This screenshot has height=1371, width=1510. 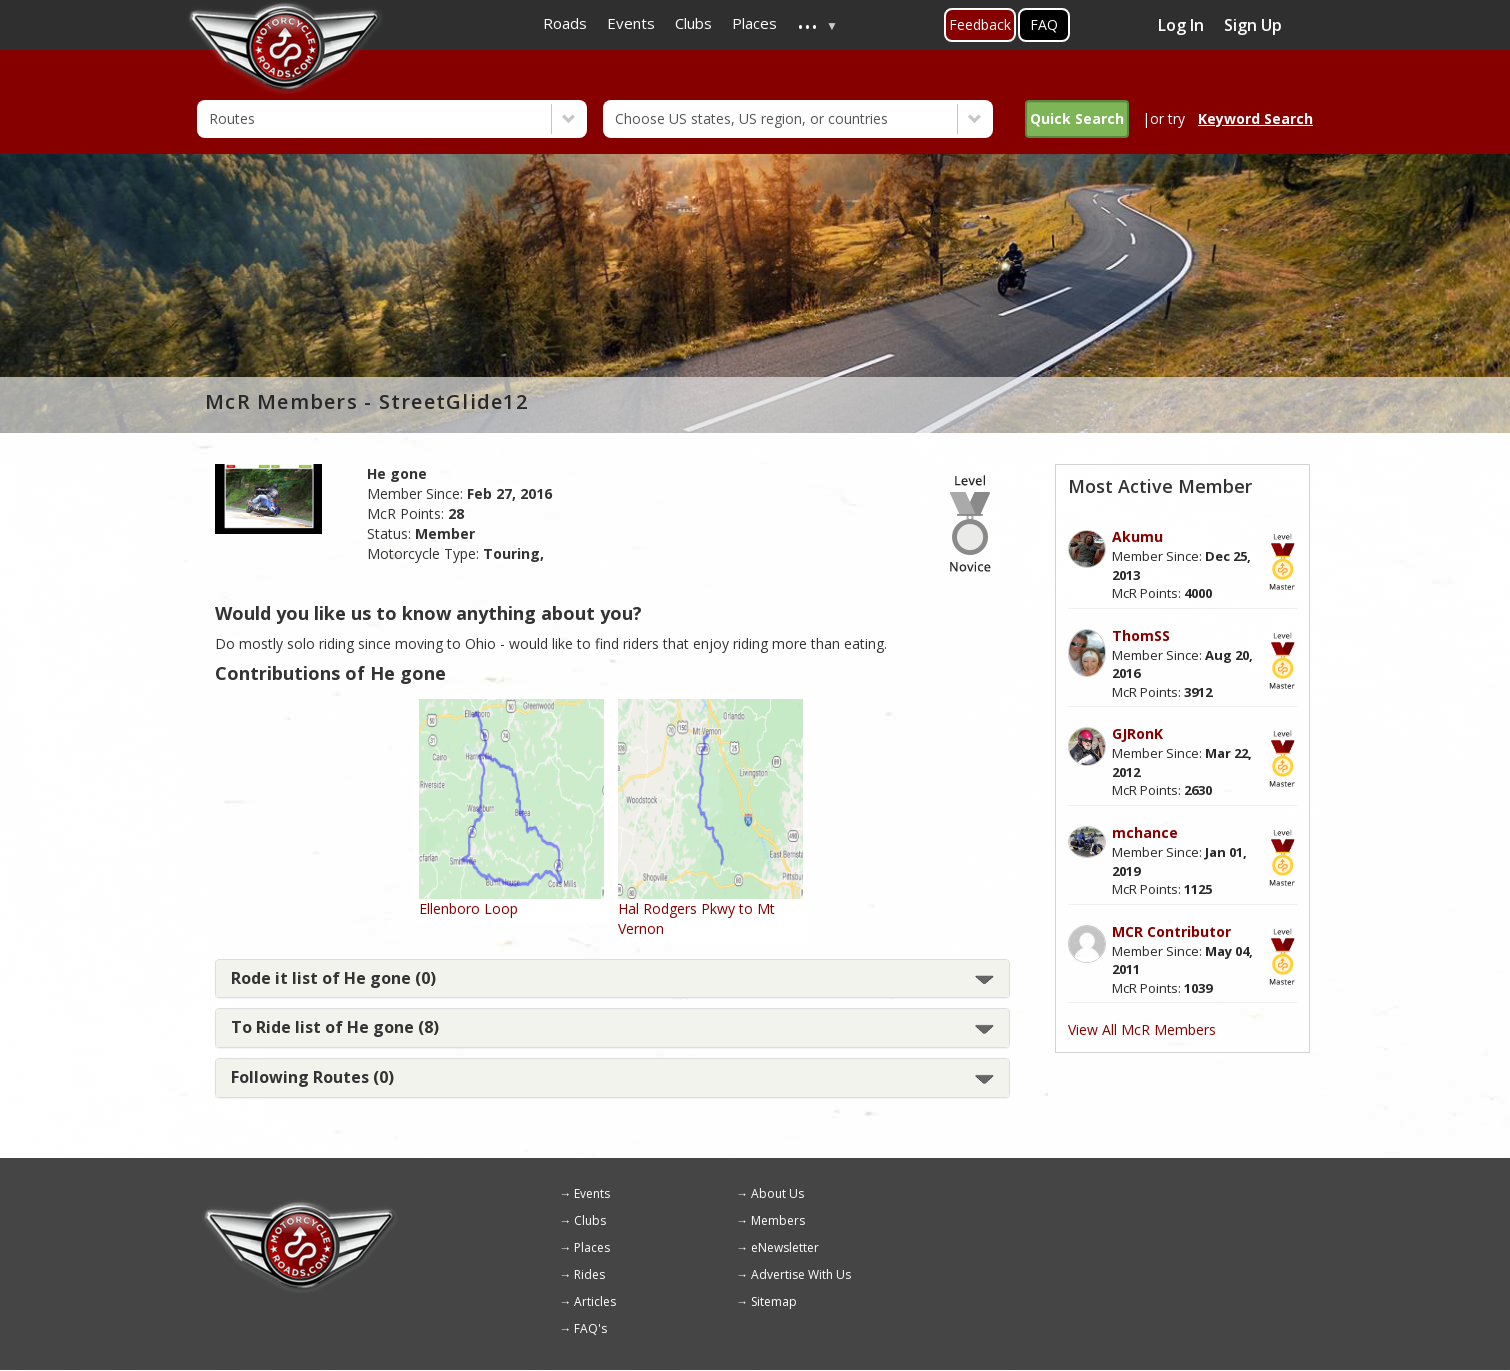 What do you see at coordinates (592, 1193) in the screenshot?
I see `Events` at bounding box center [592, 1193].